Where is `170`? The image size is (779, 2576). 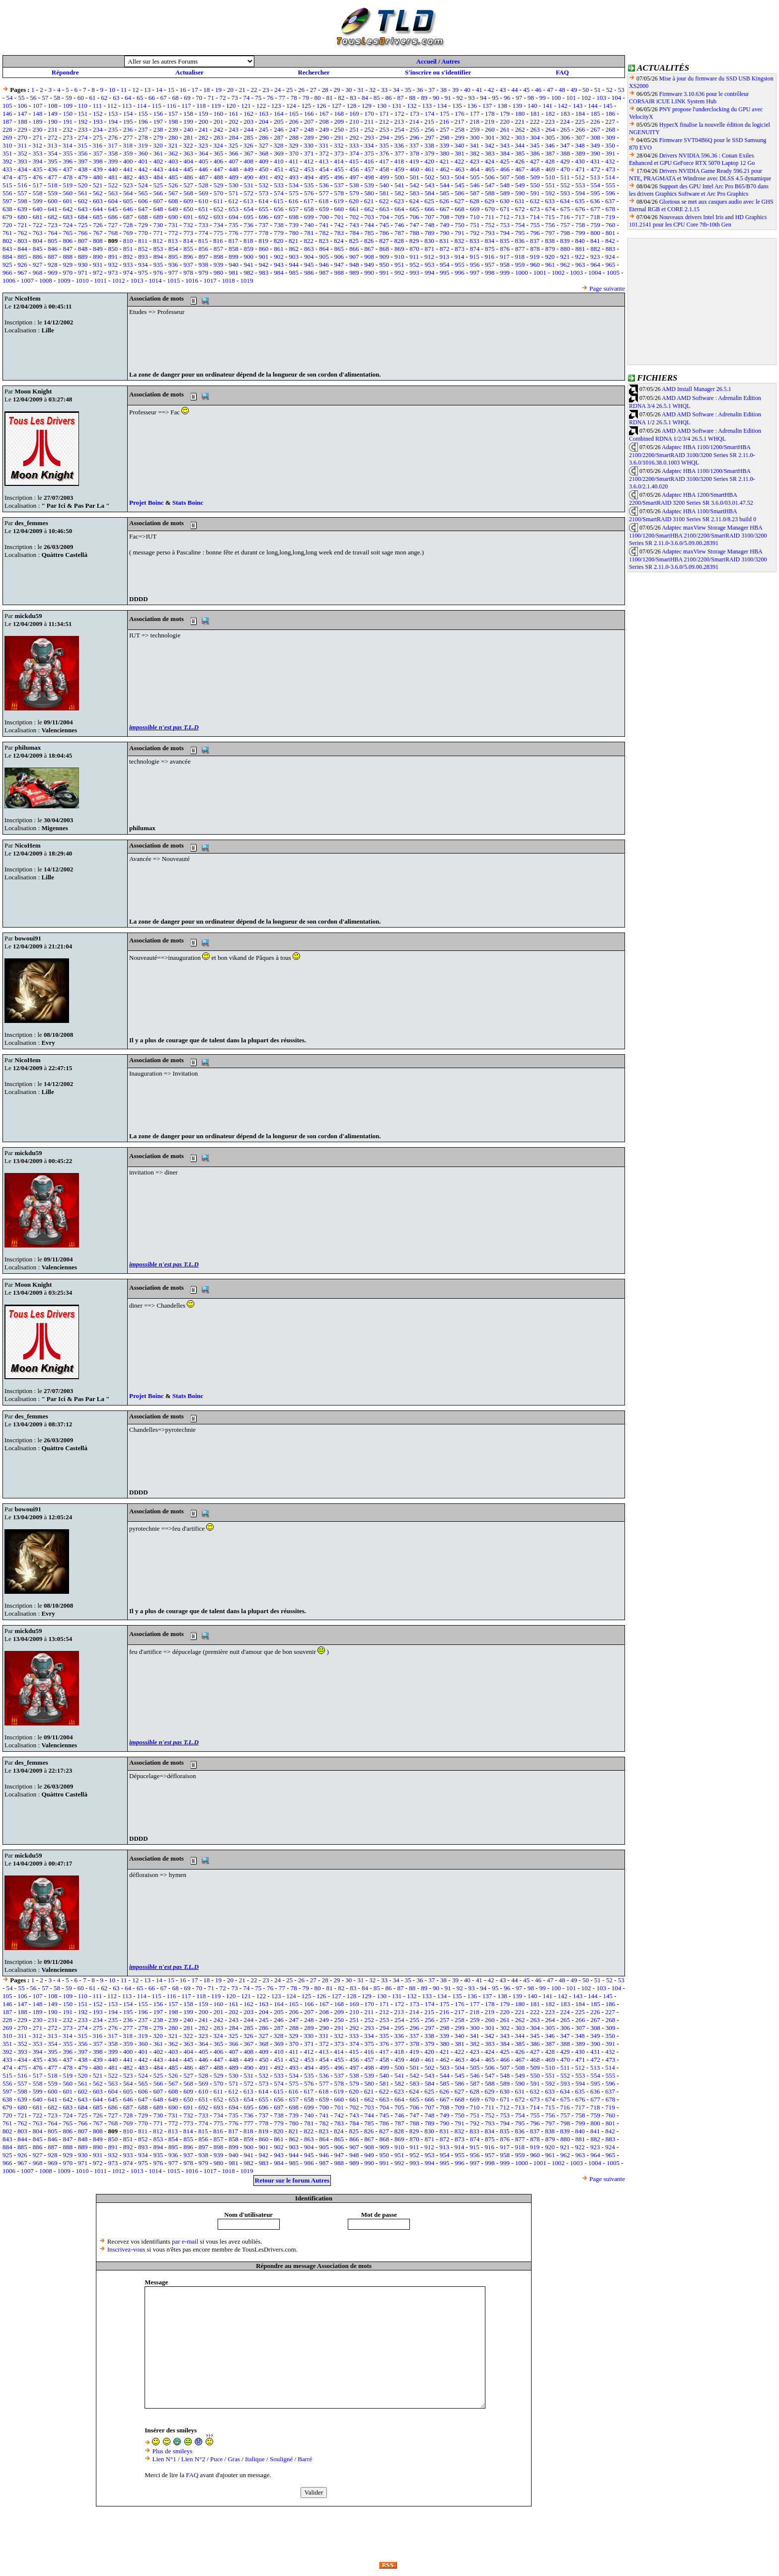 170 is located at coordinates (369, 113).